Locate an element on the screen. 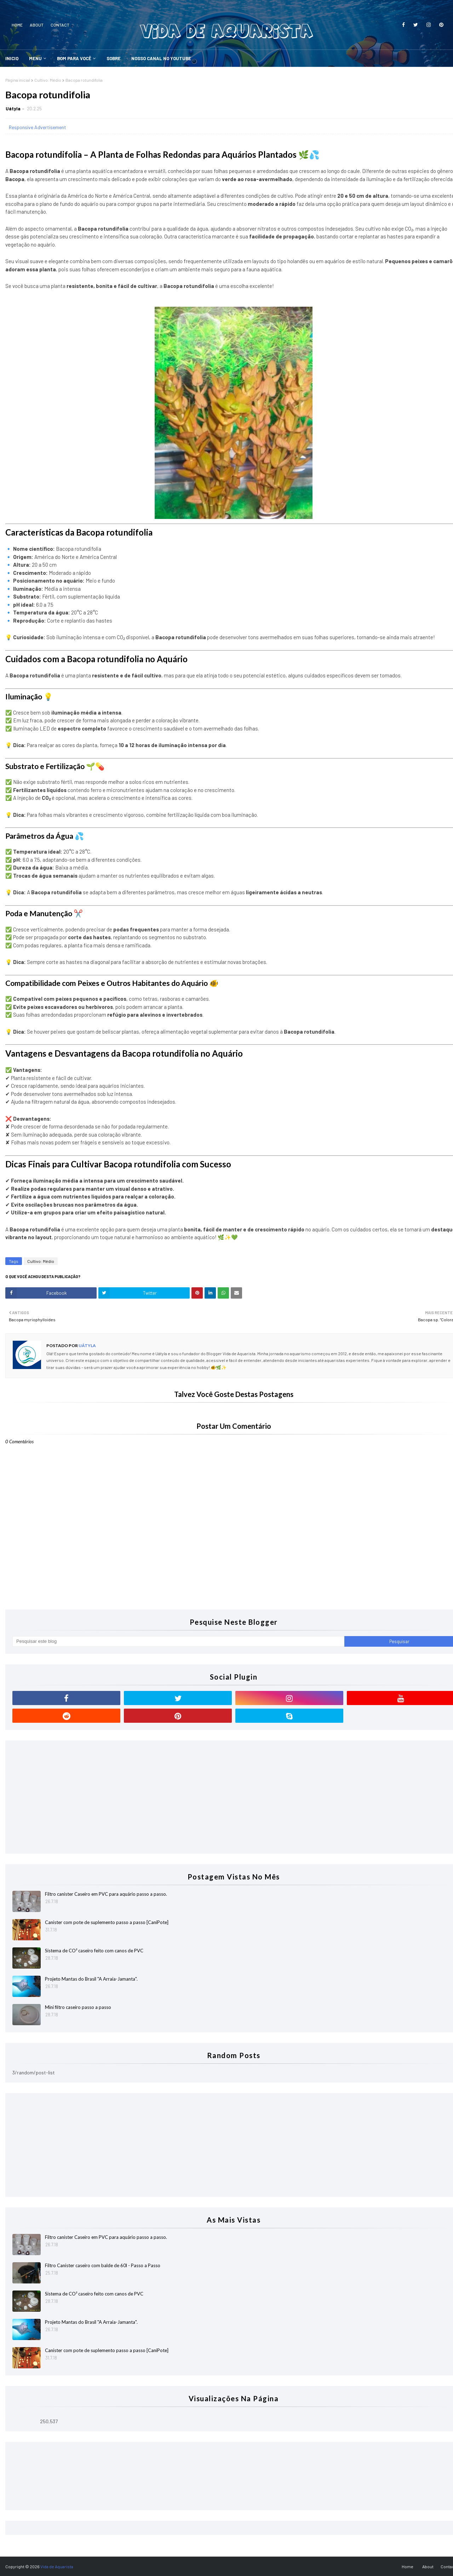  Vida de Aquarista is located at coordinates (56, 2566).